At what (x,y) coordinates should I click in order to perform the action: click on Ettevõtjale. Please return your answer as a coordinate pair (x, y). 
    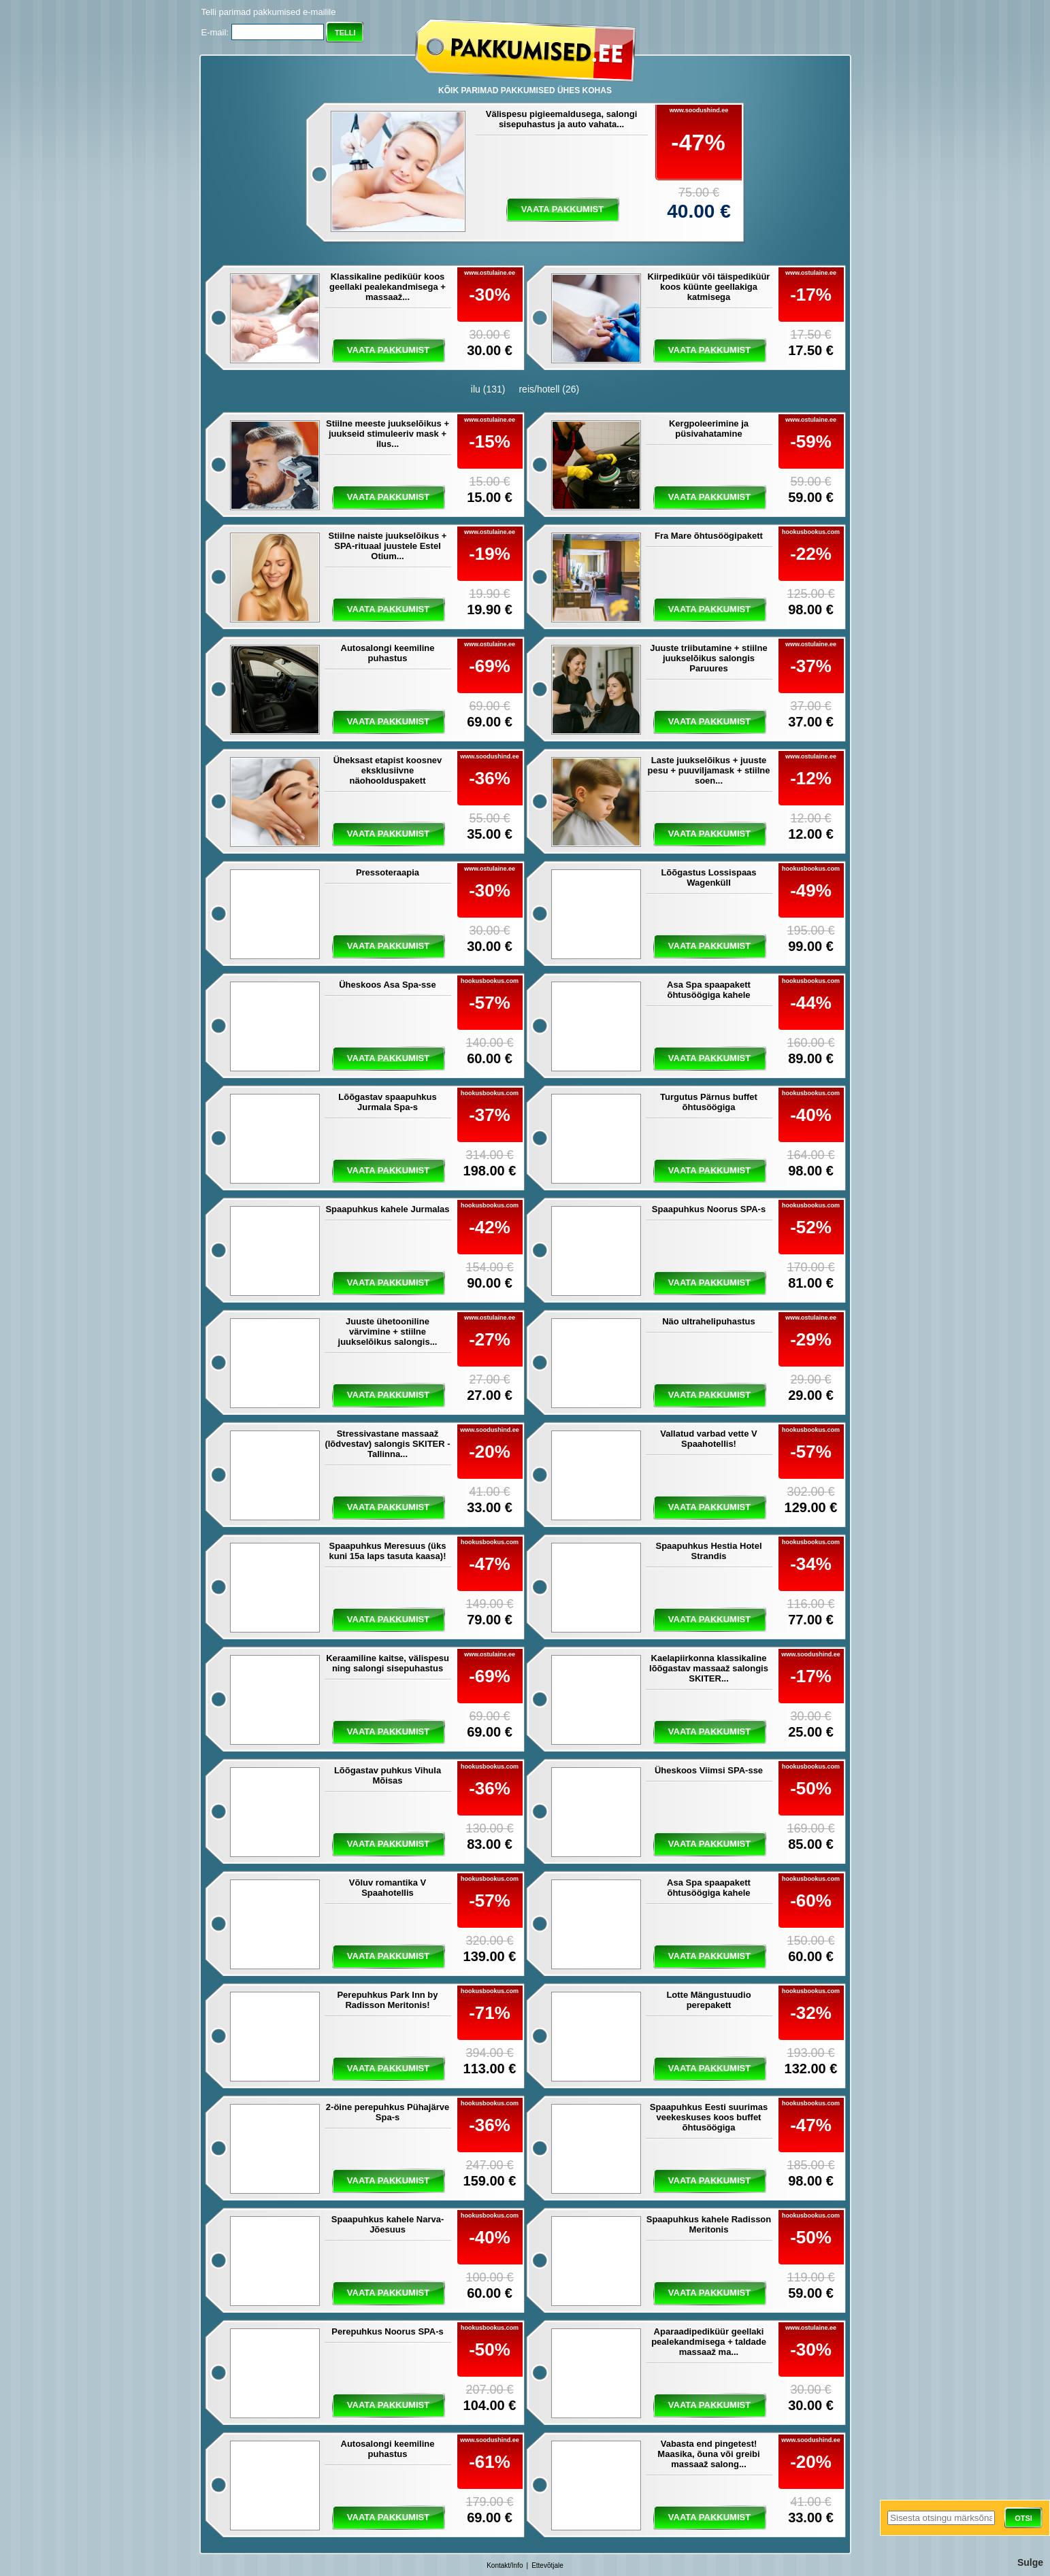
    Looking at the image, I should click on (547, 2565).